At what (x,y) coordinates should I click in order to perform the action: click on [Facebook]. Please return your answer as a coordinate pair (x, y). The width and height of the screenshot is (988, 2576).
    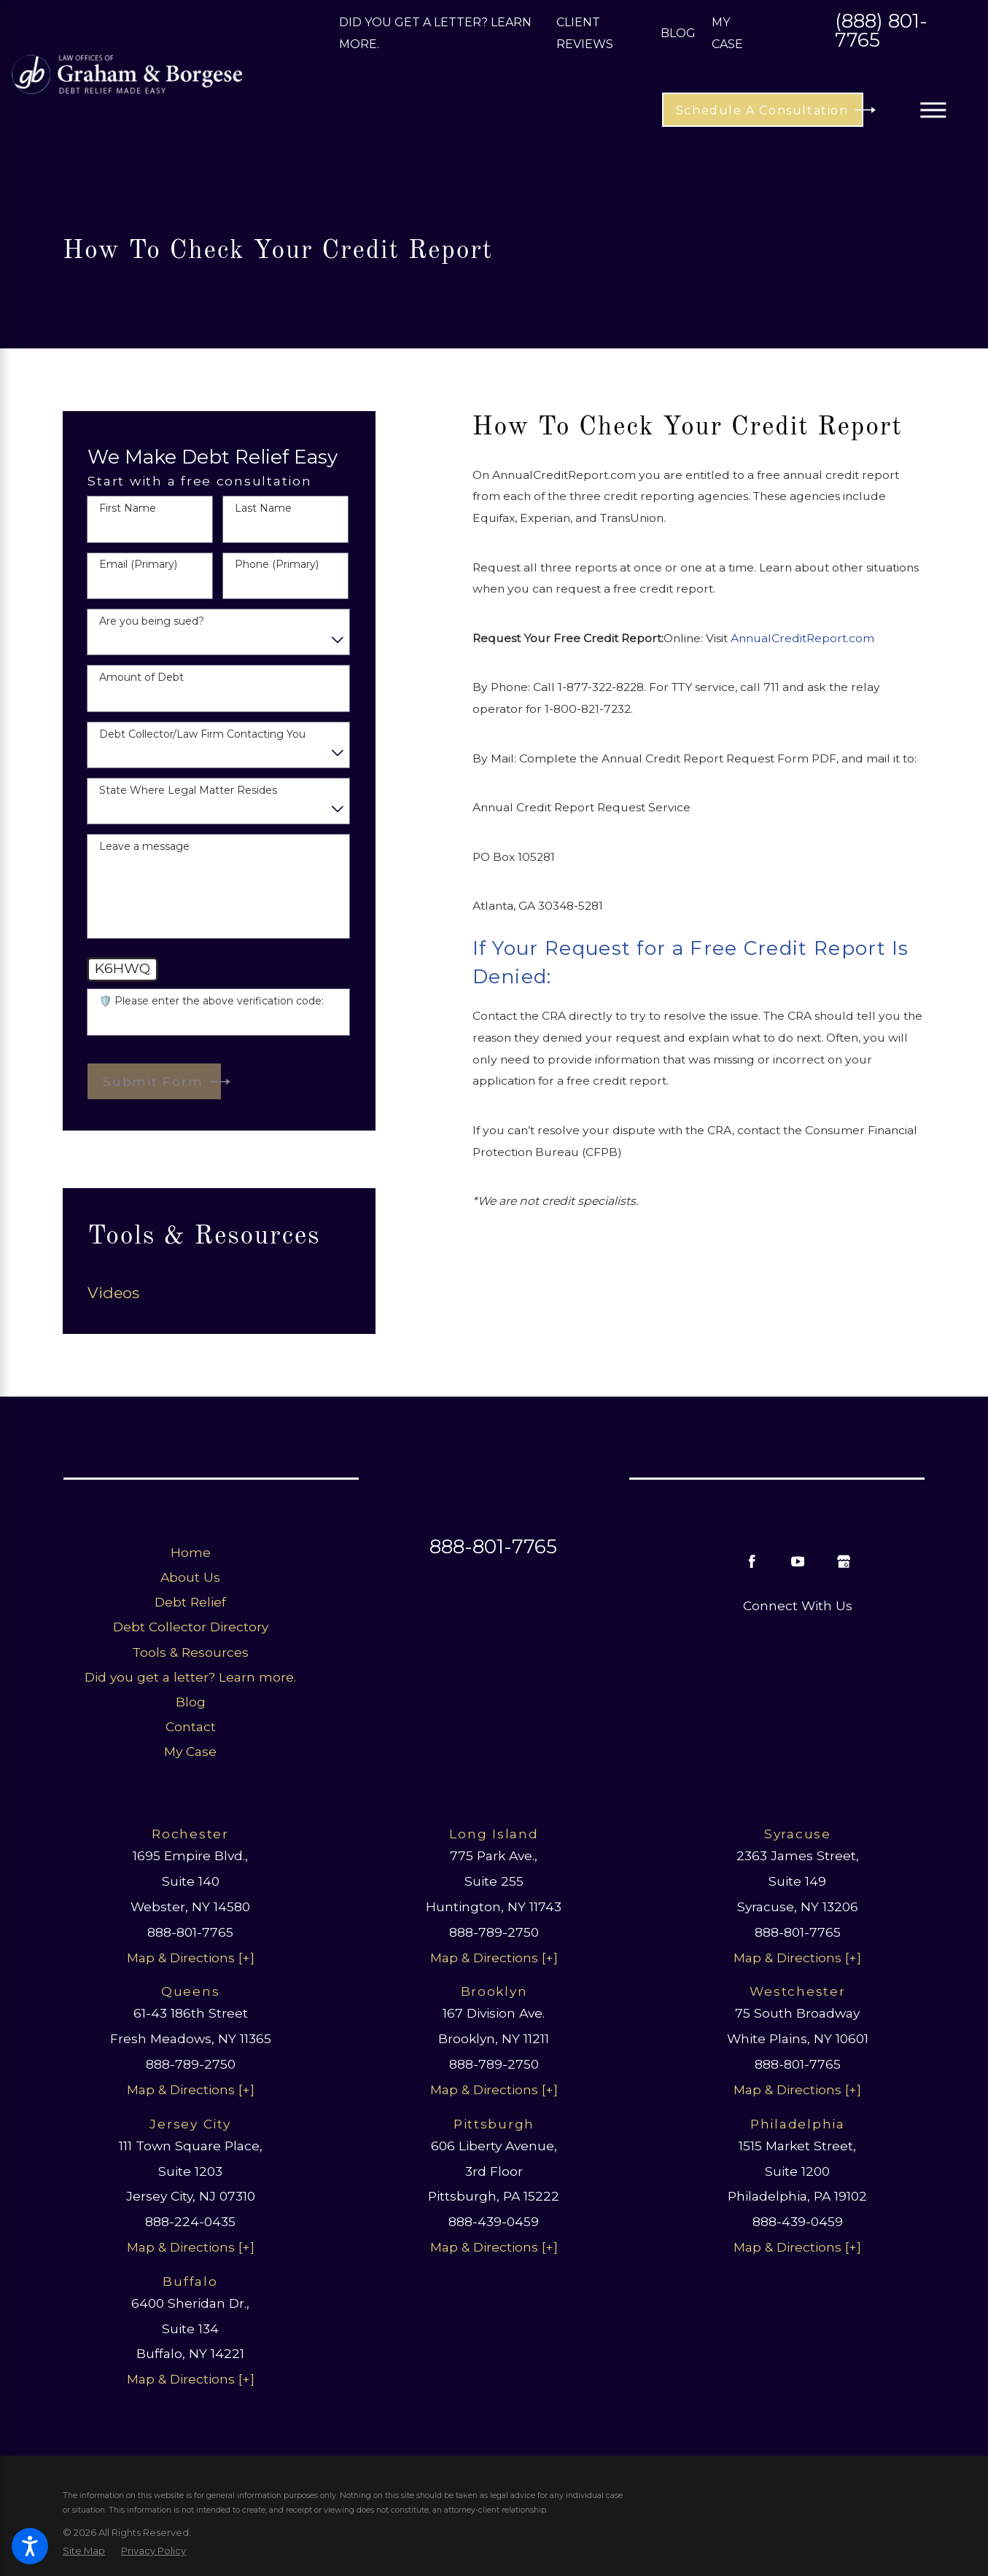
    Looking at the image, I should click on (752, 1561).